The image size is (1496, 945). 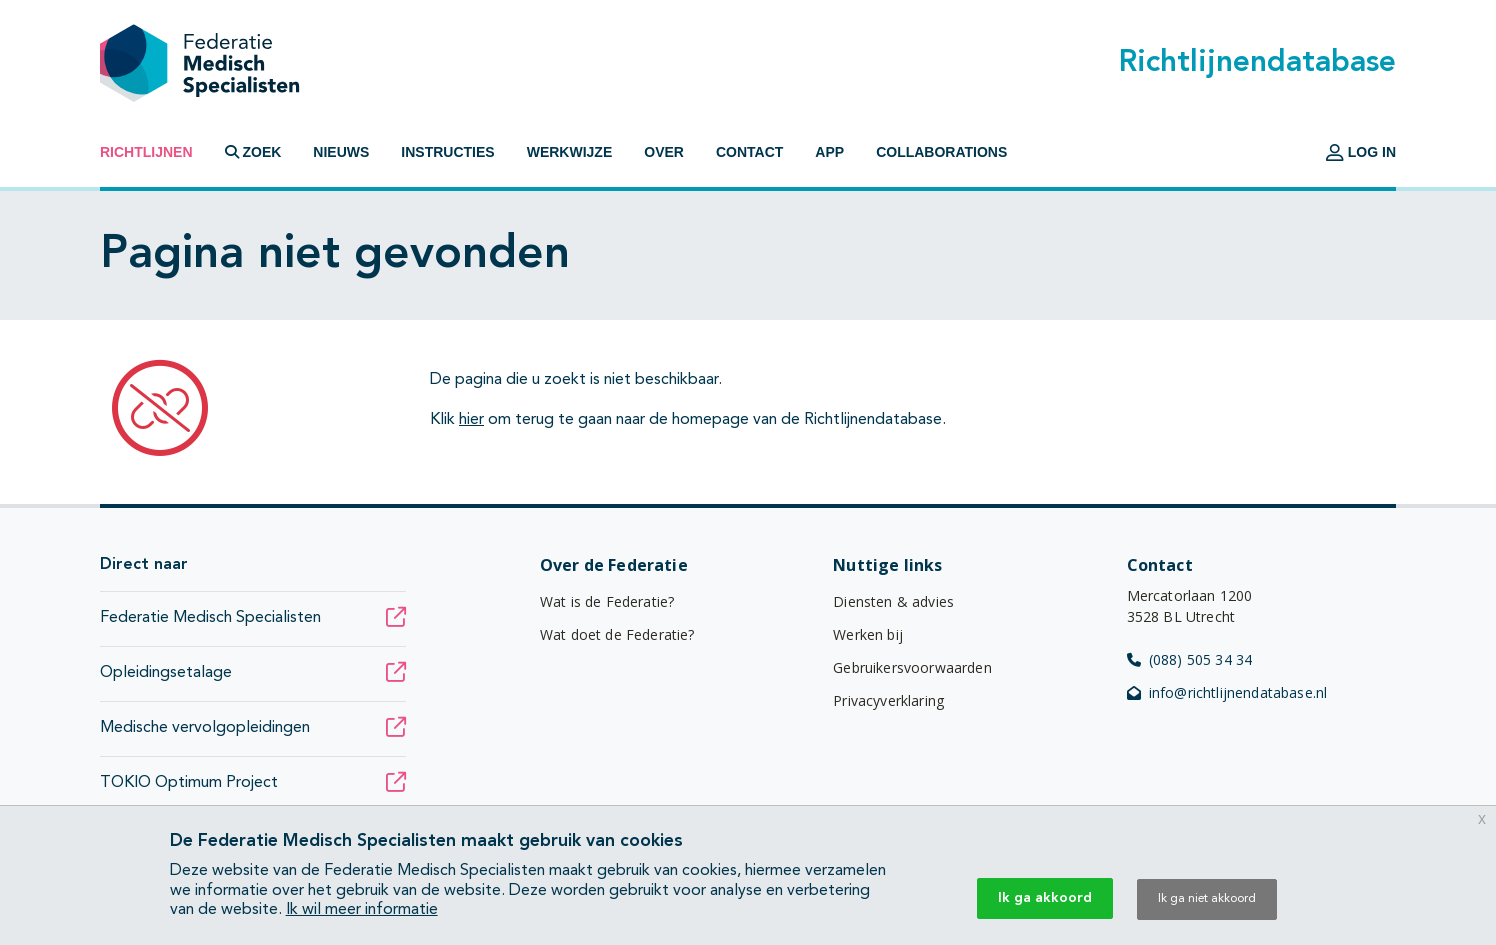 What do you see at coordinates (1207, 899) in the screenshot?
I see `Ik ga niet akkoord` at bounding box center [1207, 899].